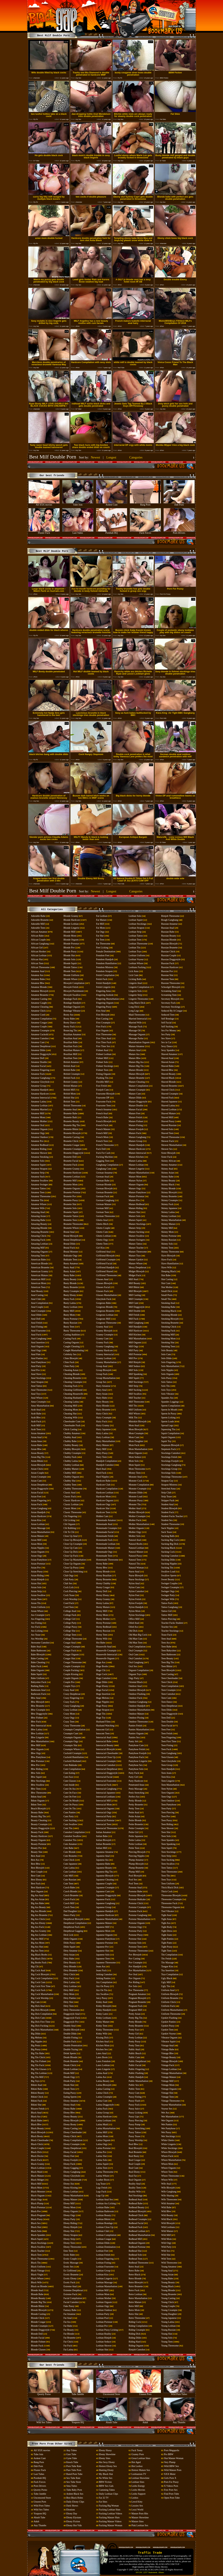 Image resolution: width=223 pixels, height=2576 pixels. What do you see at coordinates (104, 1188) in the screenshot?
I see `German Blowjob` at bounding box center [104, 1188].